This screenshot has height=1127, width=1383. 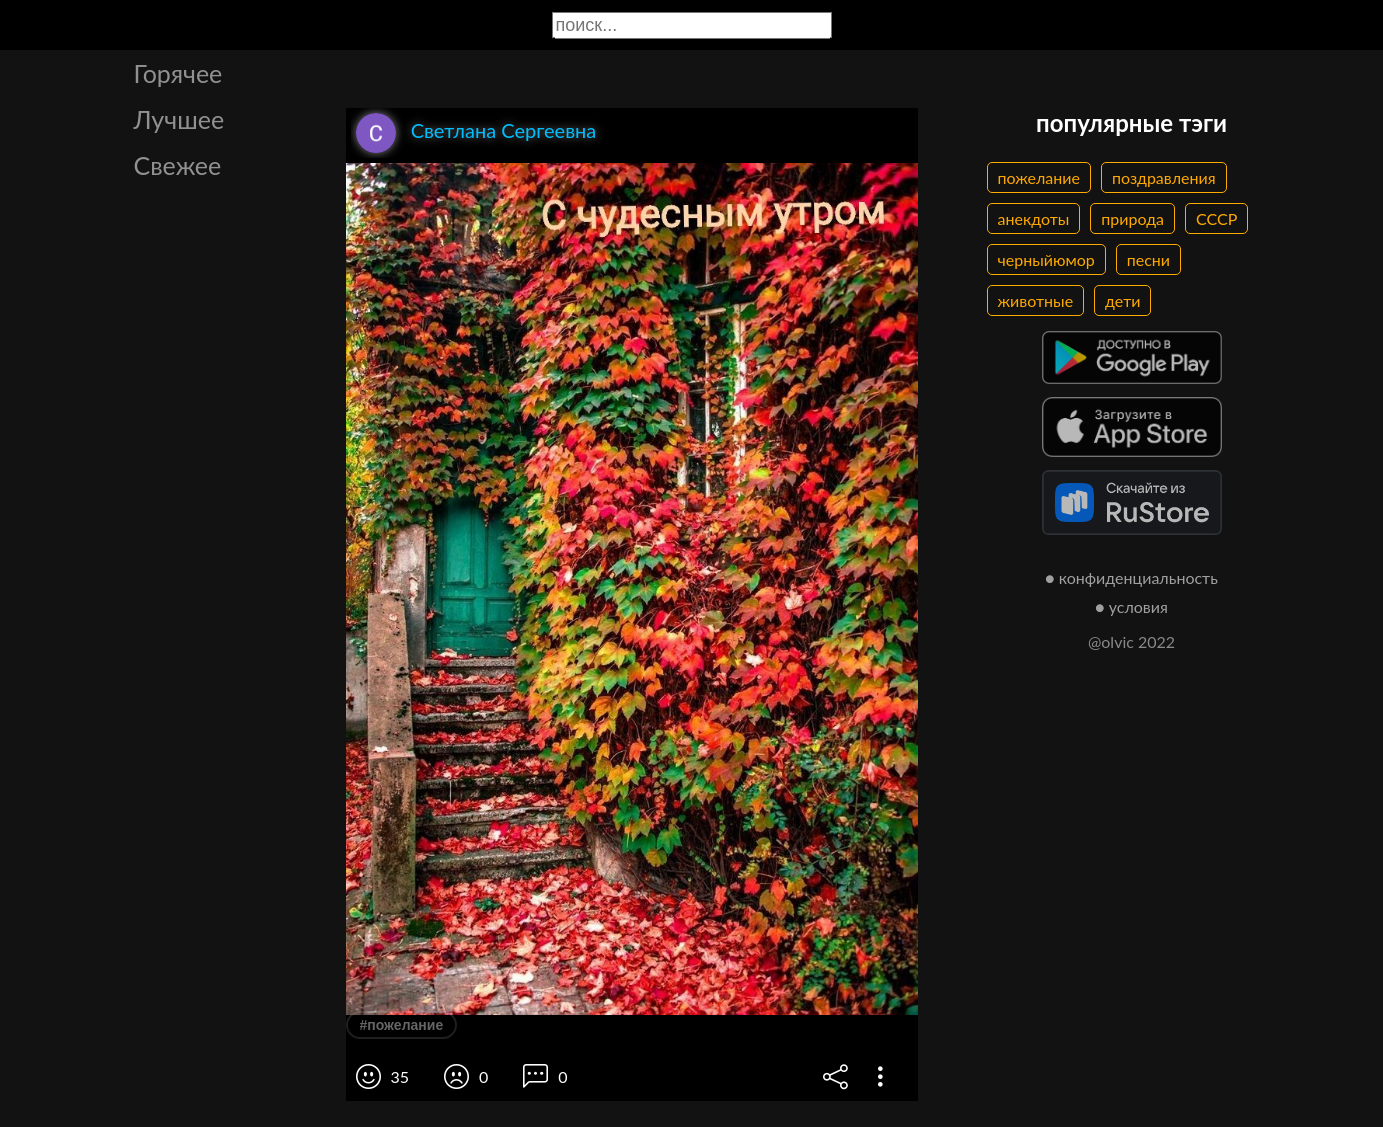 I want to click on Лучшее, so click(x=179, y=119).